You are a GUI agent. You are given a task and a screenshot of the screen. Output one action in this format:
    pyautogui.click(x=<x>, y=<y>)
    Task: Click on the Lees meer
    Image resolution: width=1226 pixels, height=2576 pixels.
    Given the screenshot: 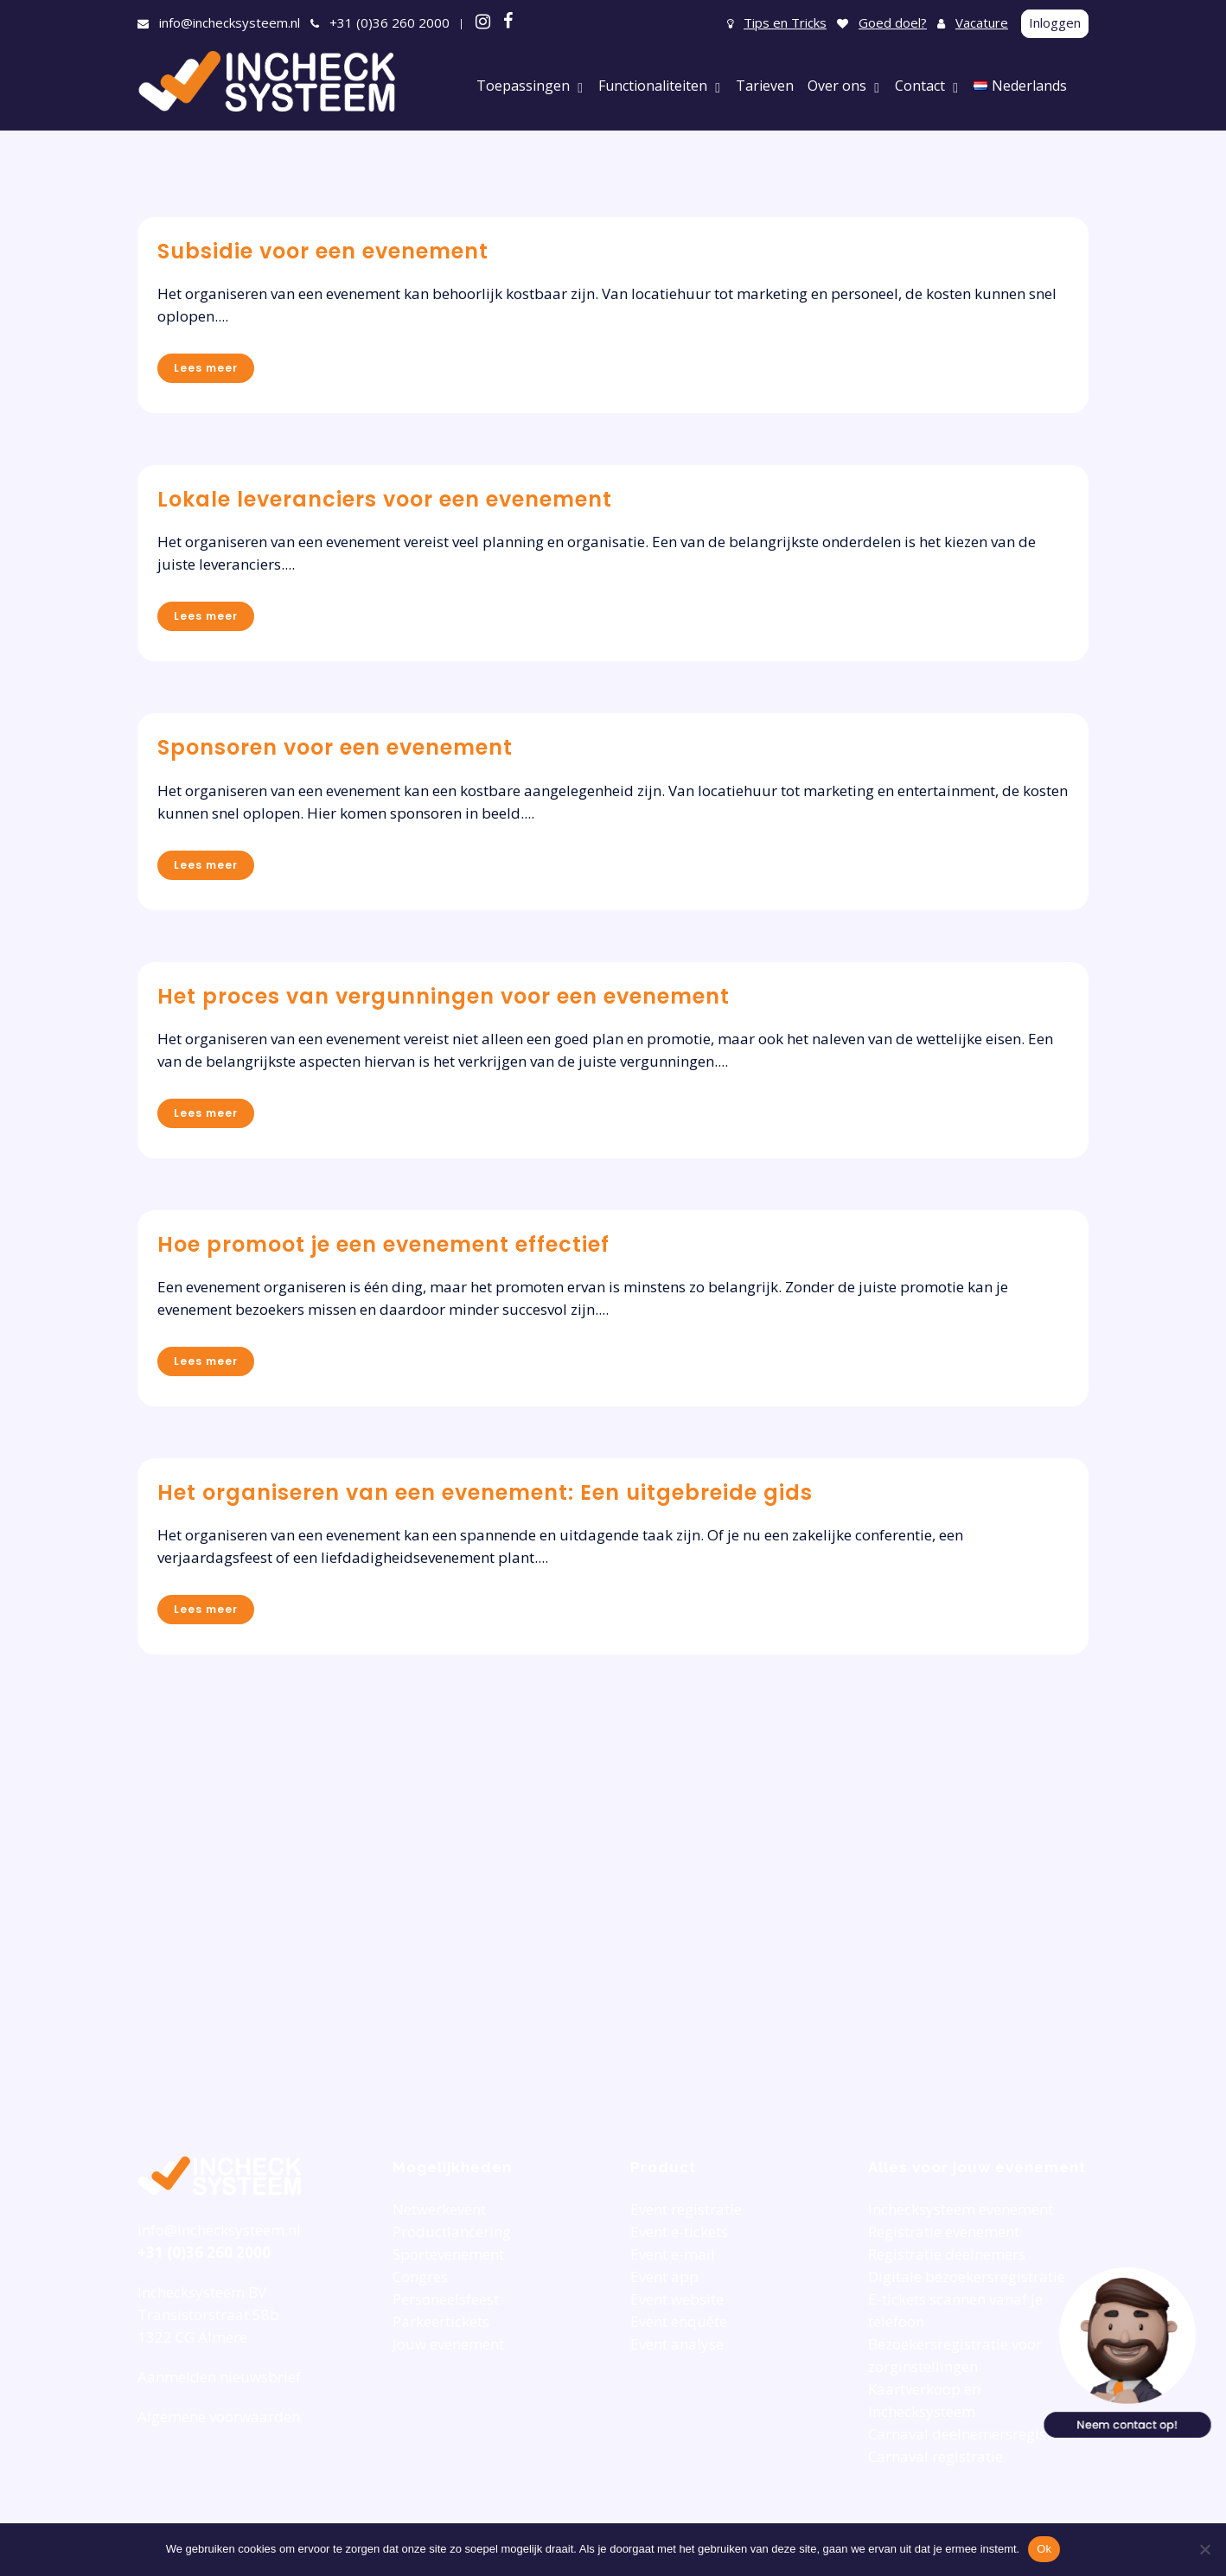 What is the action you would take?
    pyautogui.click(x=206, y=367)
    